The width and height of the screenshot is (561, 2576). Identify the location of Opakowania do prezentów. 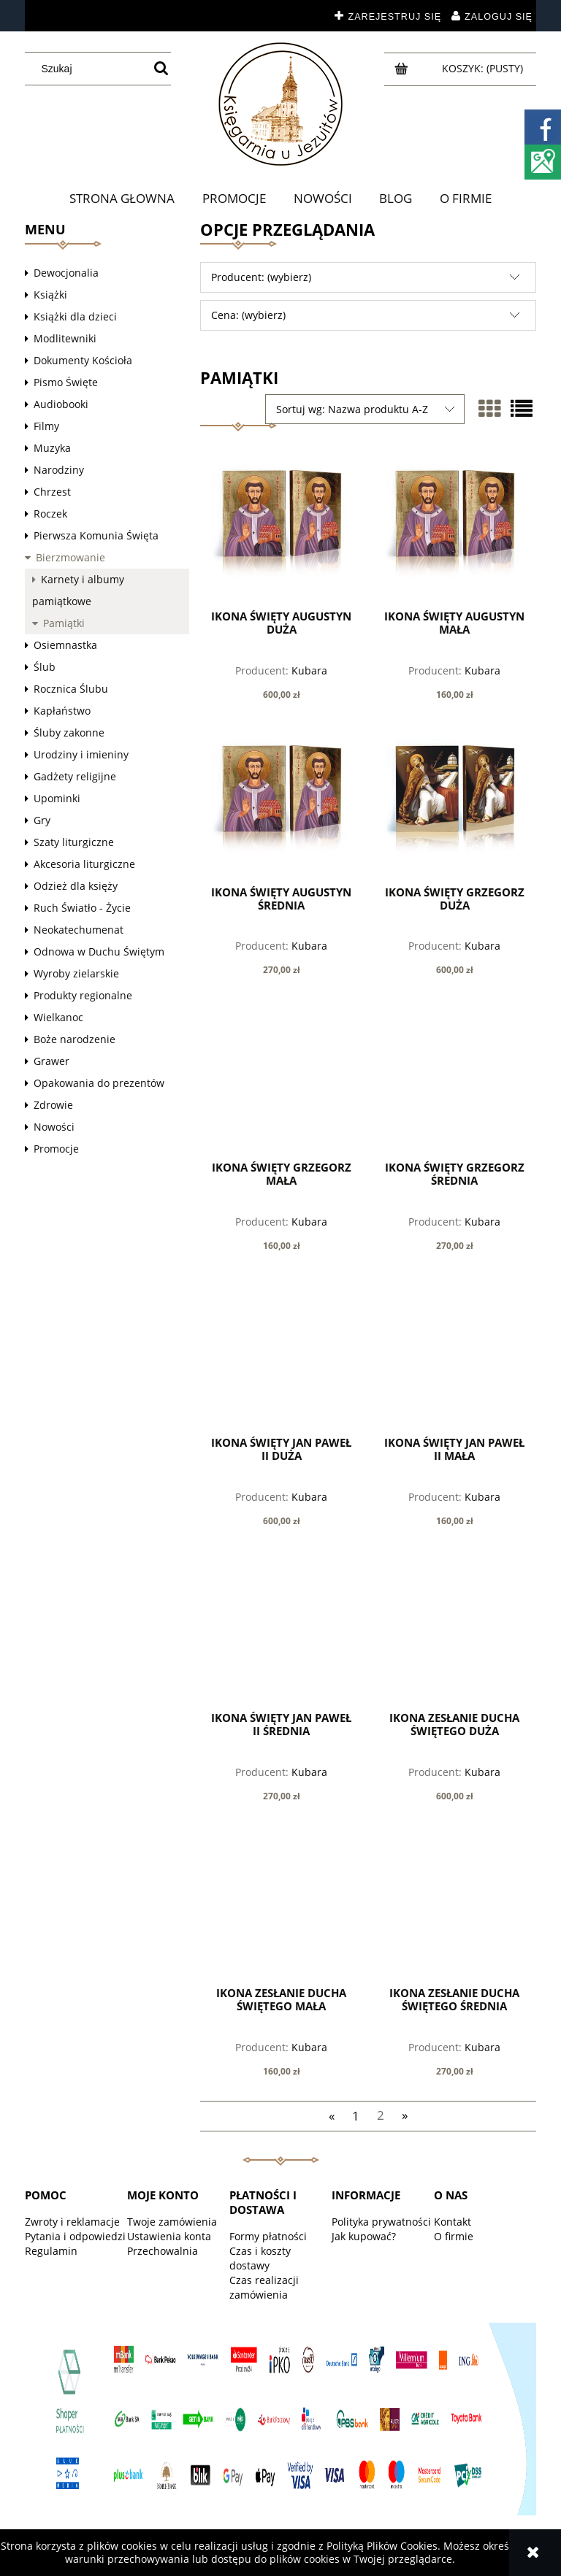
(99, 1083).